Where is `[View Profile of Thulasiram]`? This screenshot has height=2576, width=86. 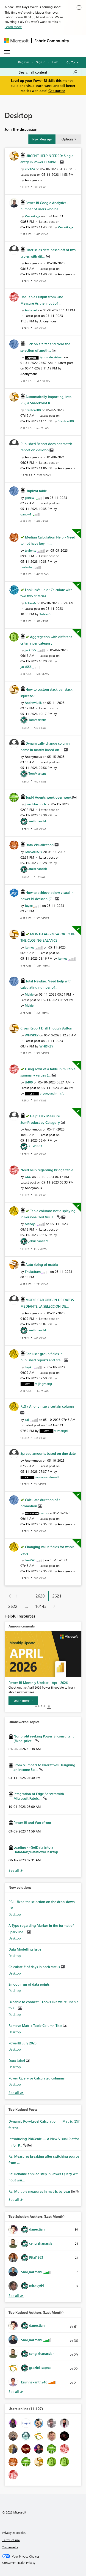
[View Profile of Thulasiram] is located at coordinates (33, 1271).